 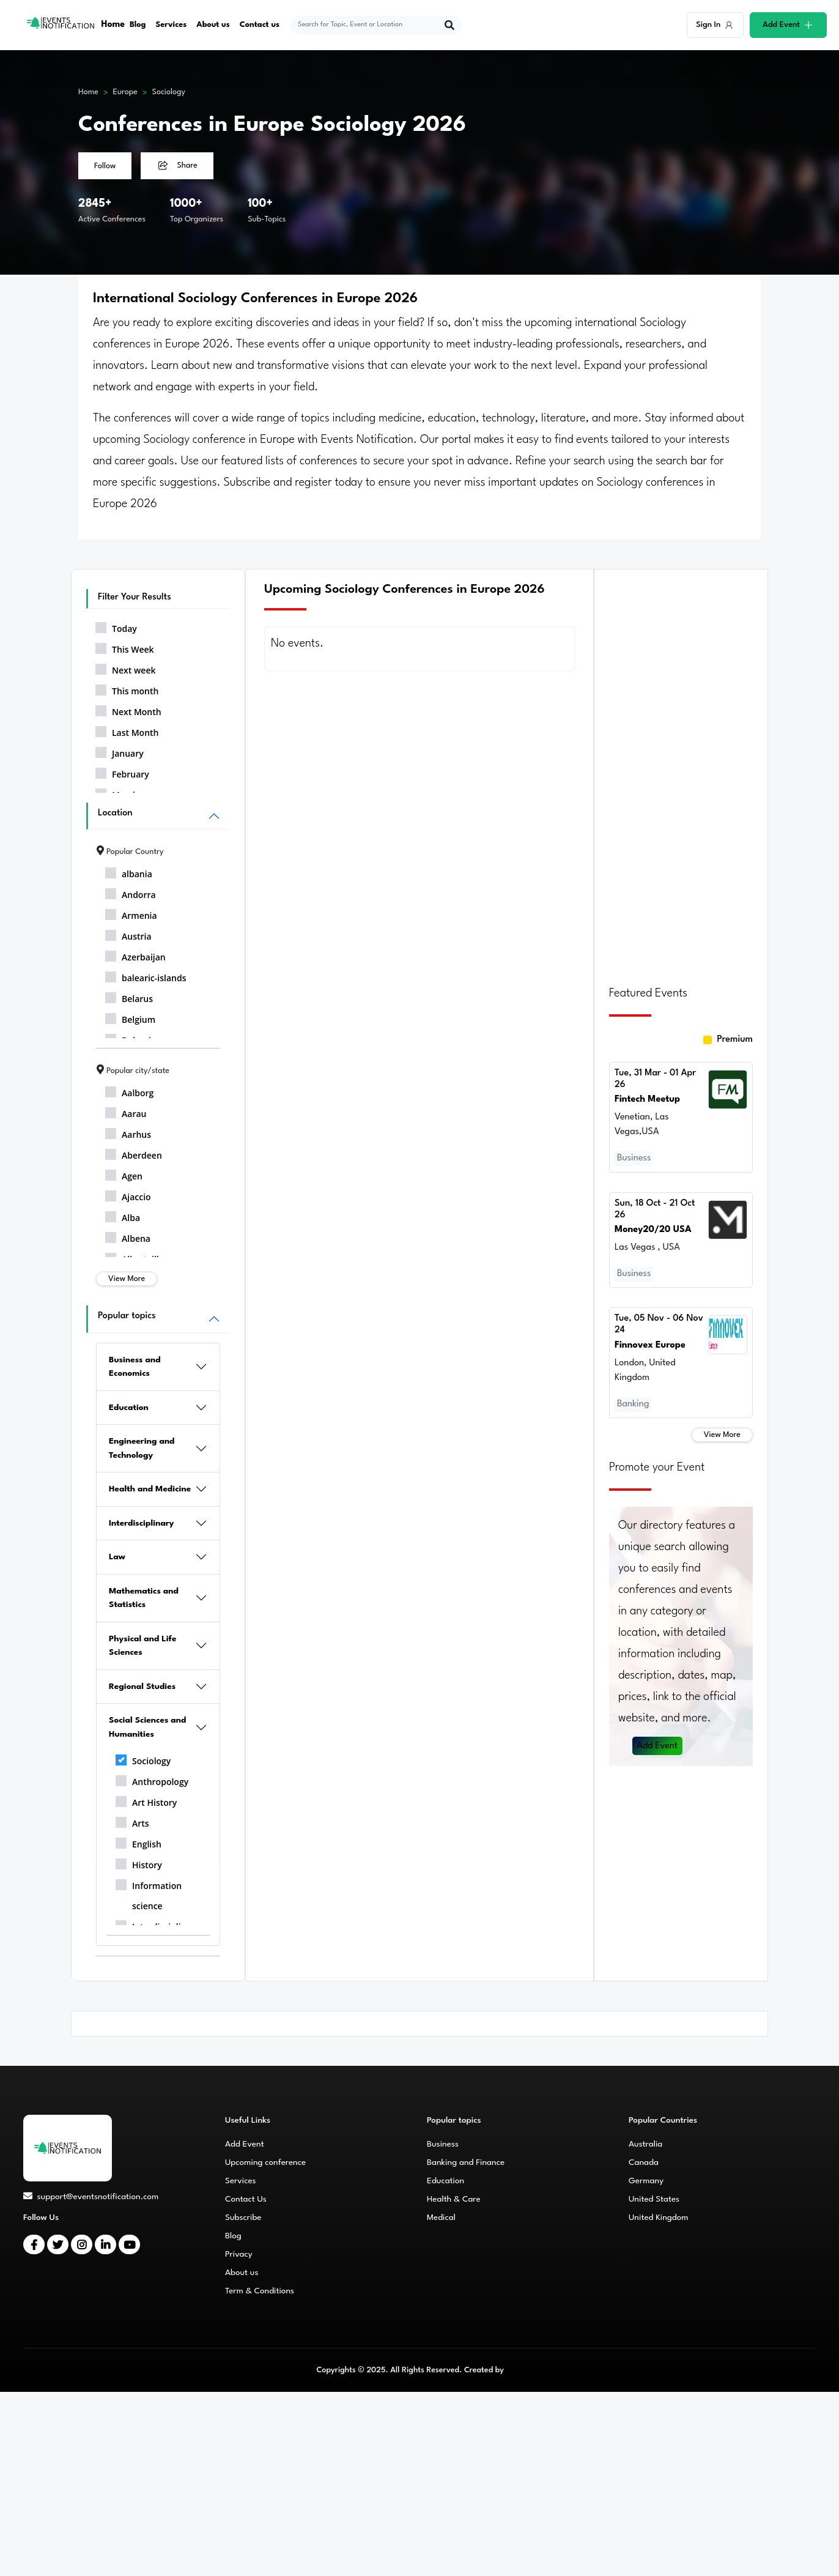 What do you see at coordinates (128, 1132) in the screenshot?
I see `Aarhus` at bounding box center [128, 1132].